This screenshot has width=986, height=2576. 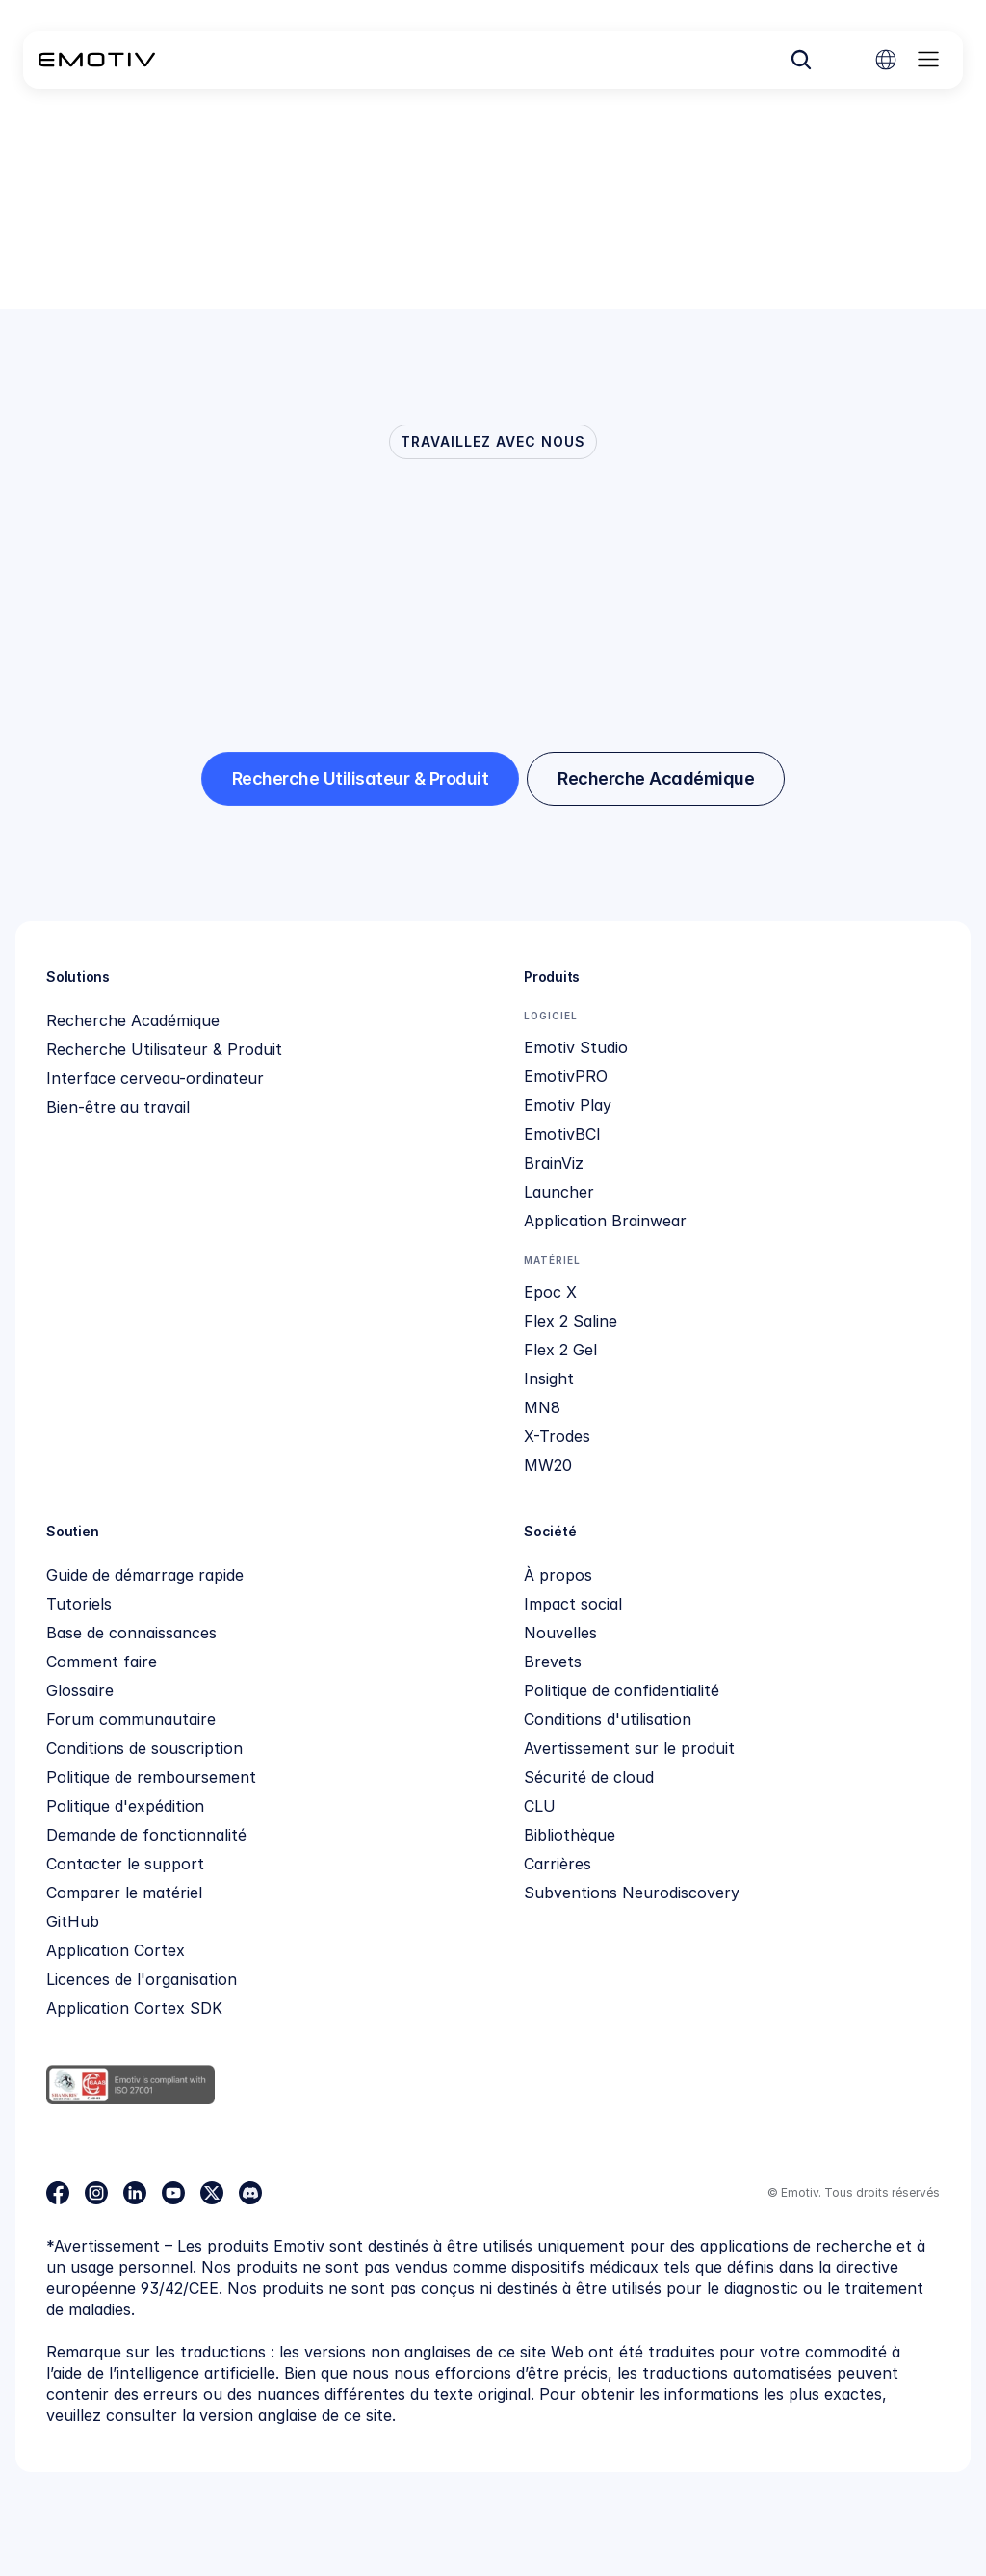 I want to click on Impact social, so click(x=573, y=1603).